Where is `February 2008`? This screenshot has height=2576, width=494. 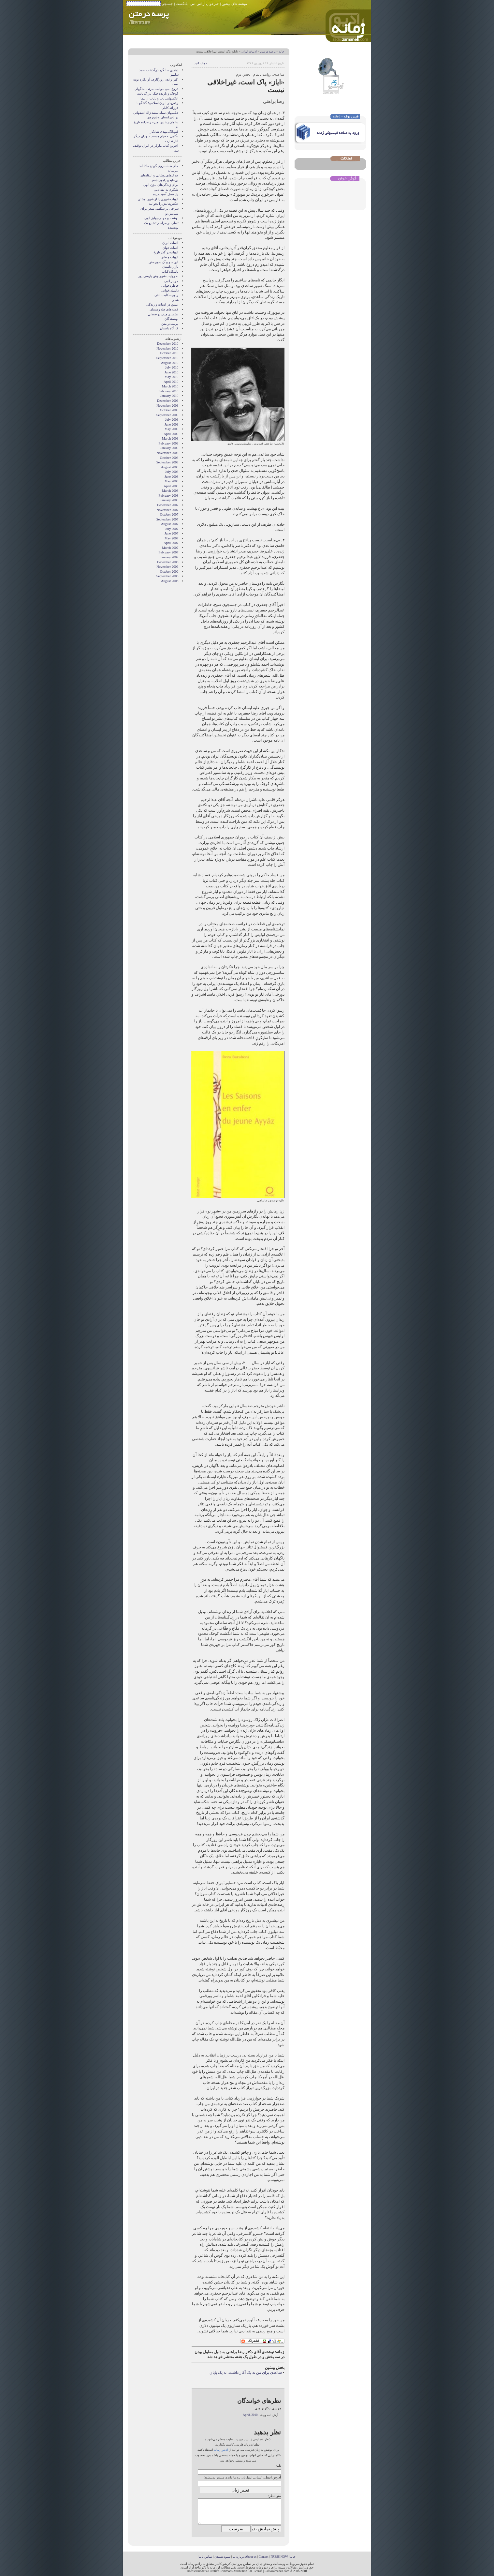 February 2008 is located at coordinates (169, 495).